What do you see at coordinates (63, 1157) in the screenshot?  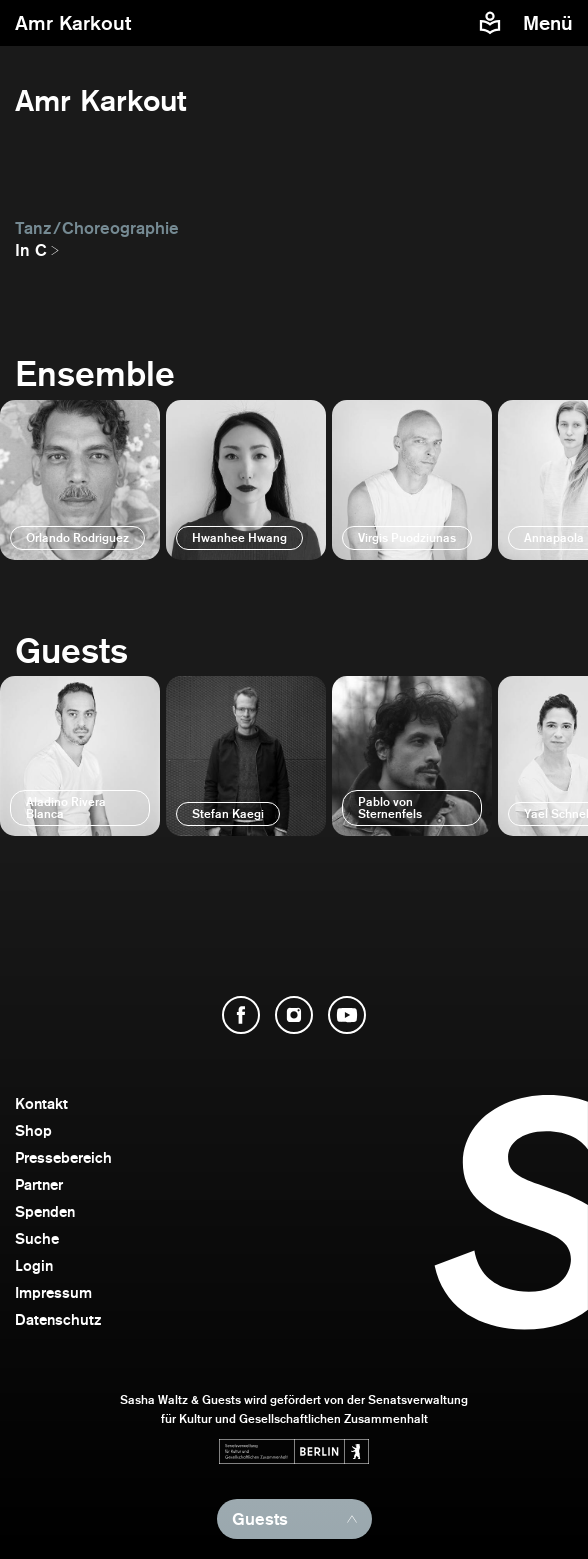 I see `Pressebereich` at bounding box center [63, 1157].